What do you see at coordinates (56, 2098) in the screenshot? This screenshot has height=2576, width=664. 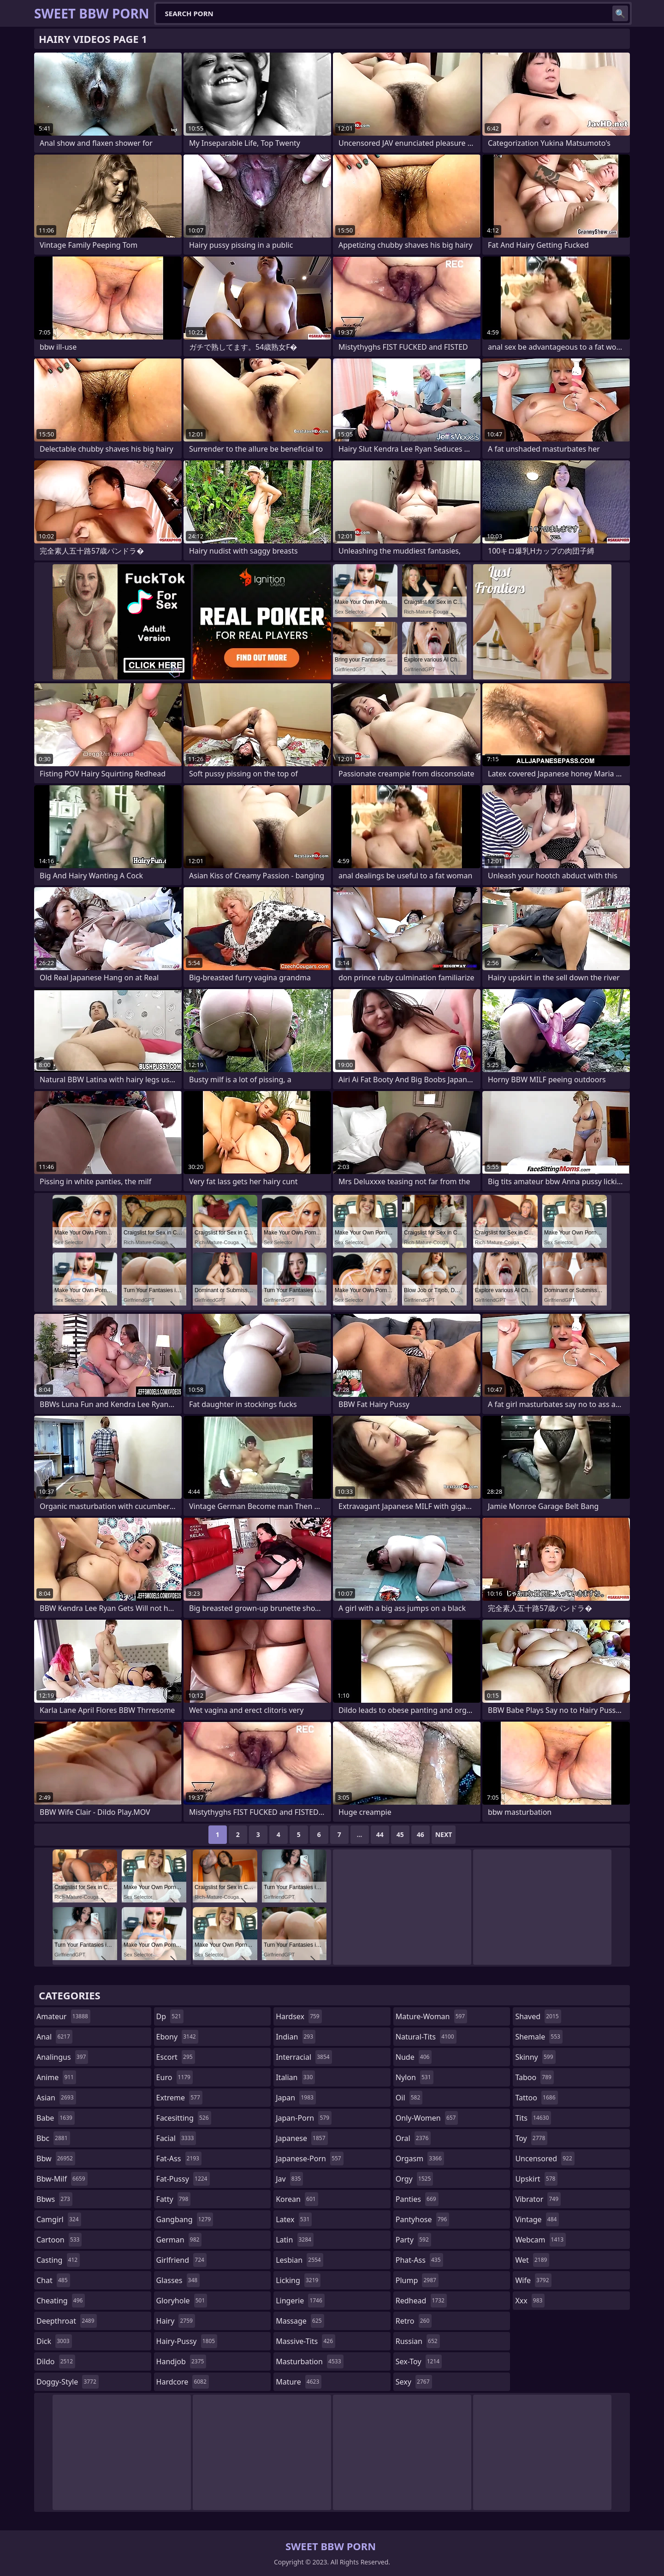 I see `asian` at bounding box center [56, 2098].